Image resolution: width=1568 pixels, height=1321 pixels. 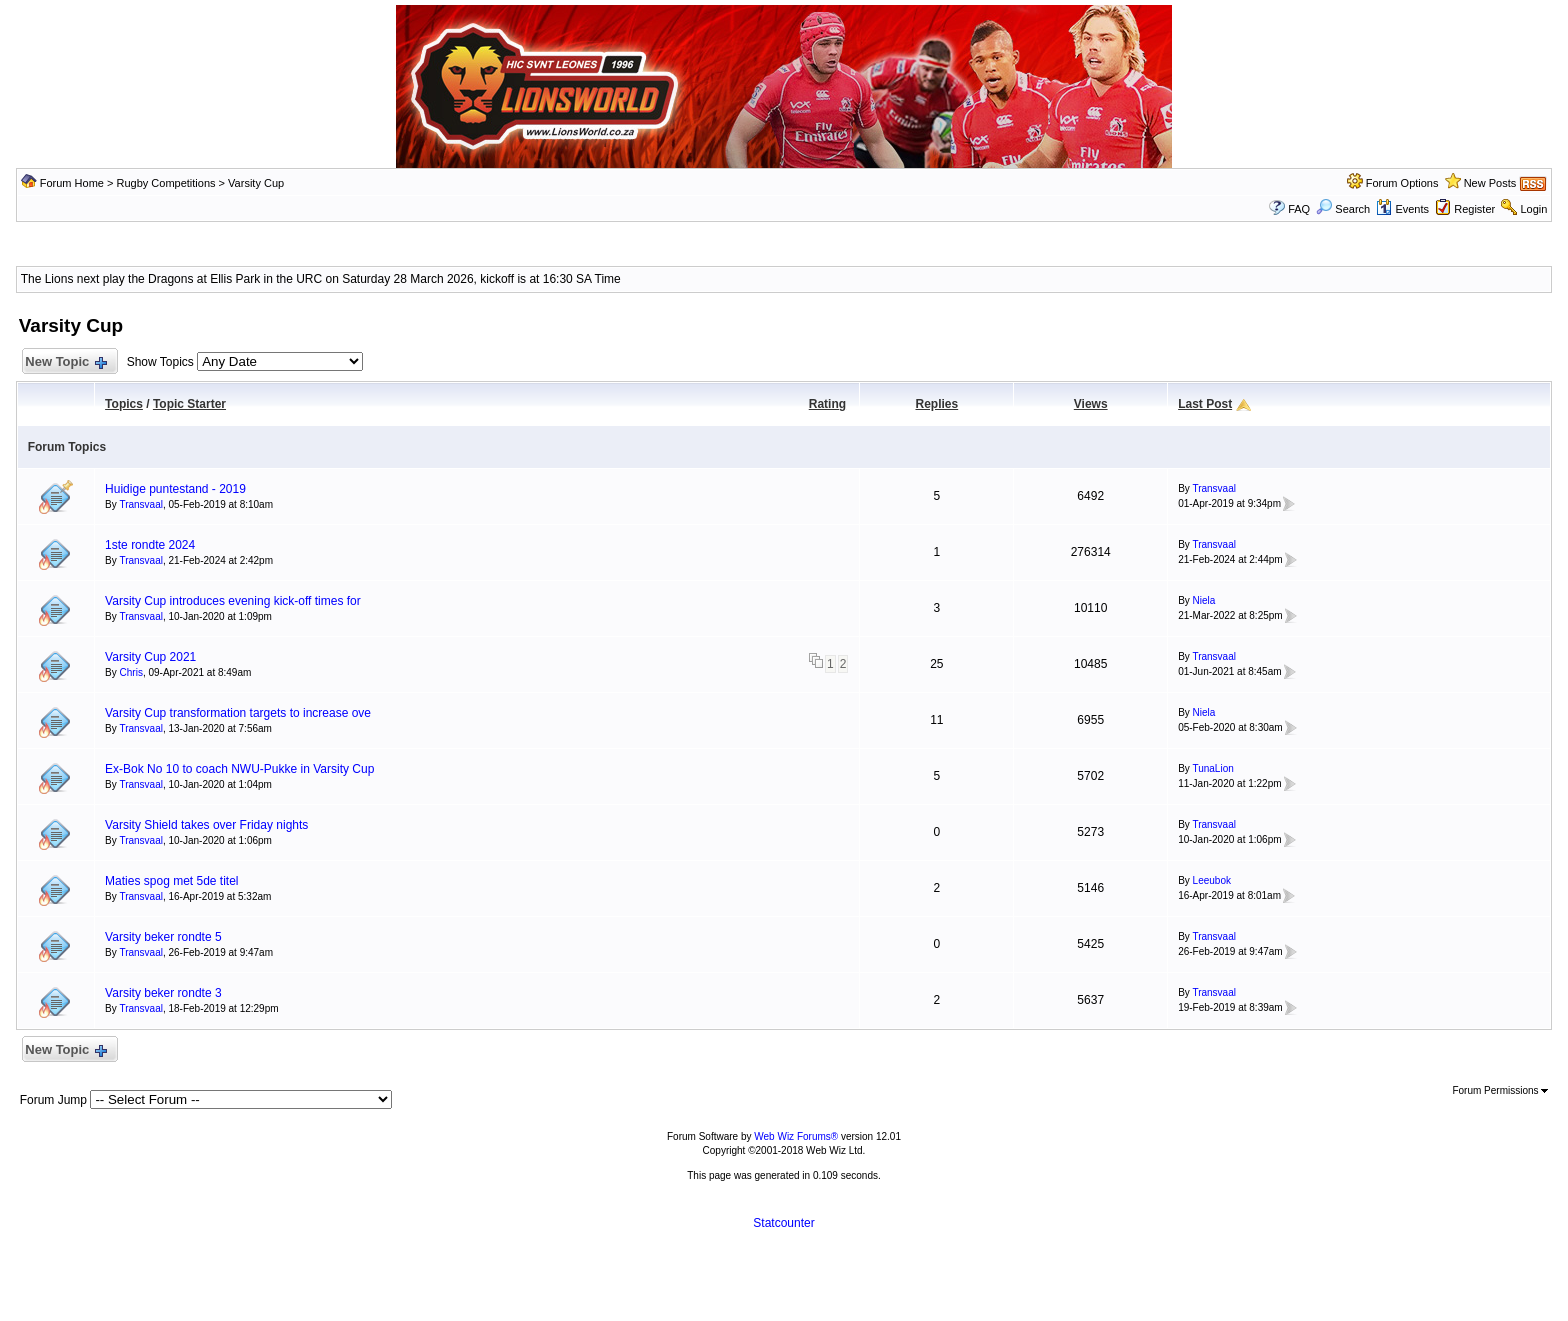 What do you see at coordinates (783, 1223) in the screenshot?
I see `Statcounter` at bounding box center [783, 1223].